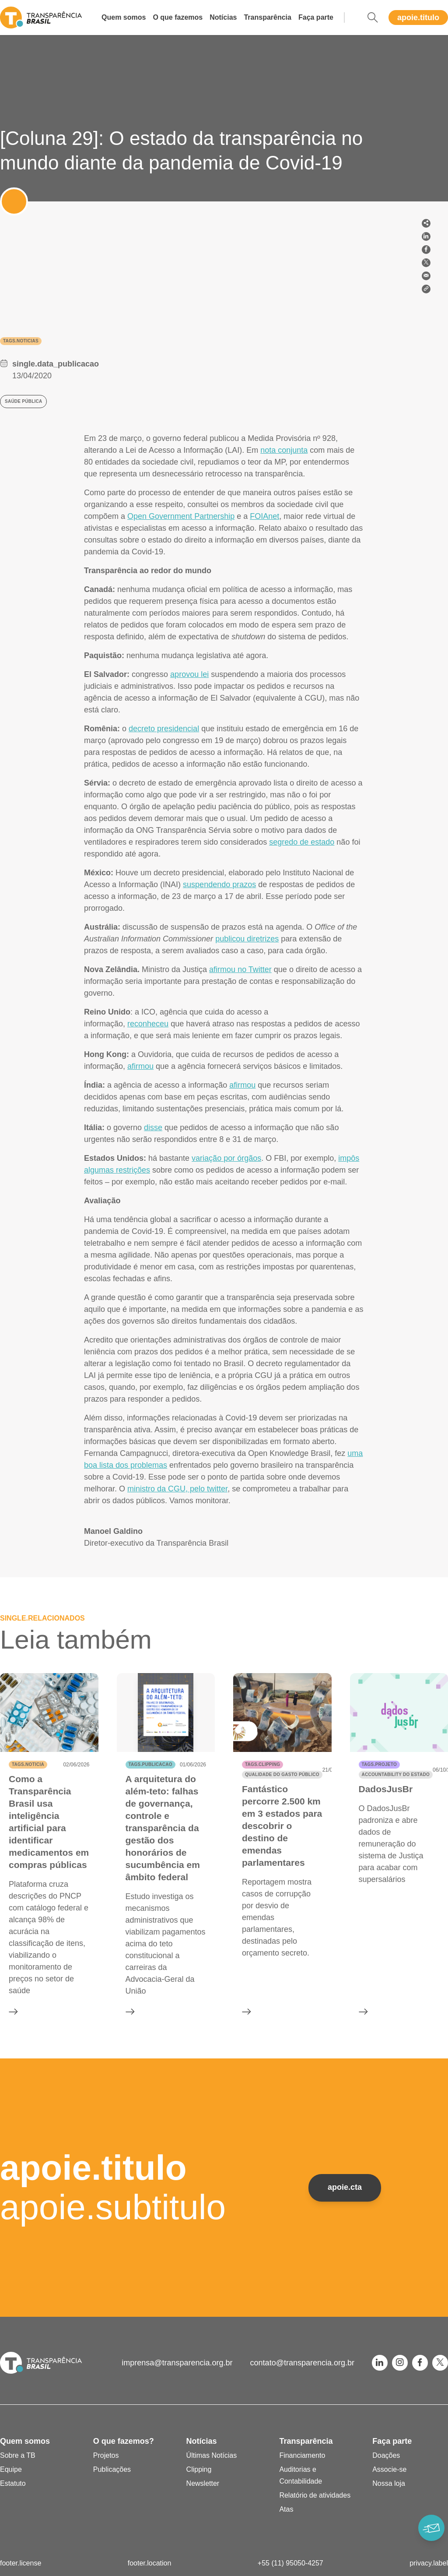 Image resolution: width=448 pixels, height=2576 pixels. Describe the element at coordinates (264, 516) in the screenshot. I see `FOIAnet` at that location.